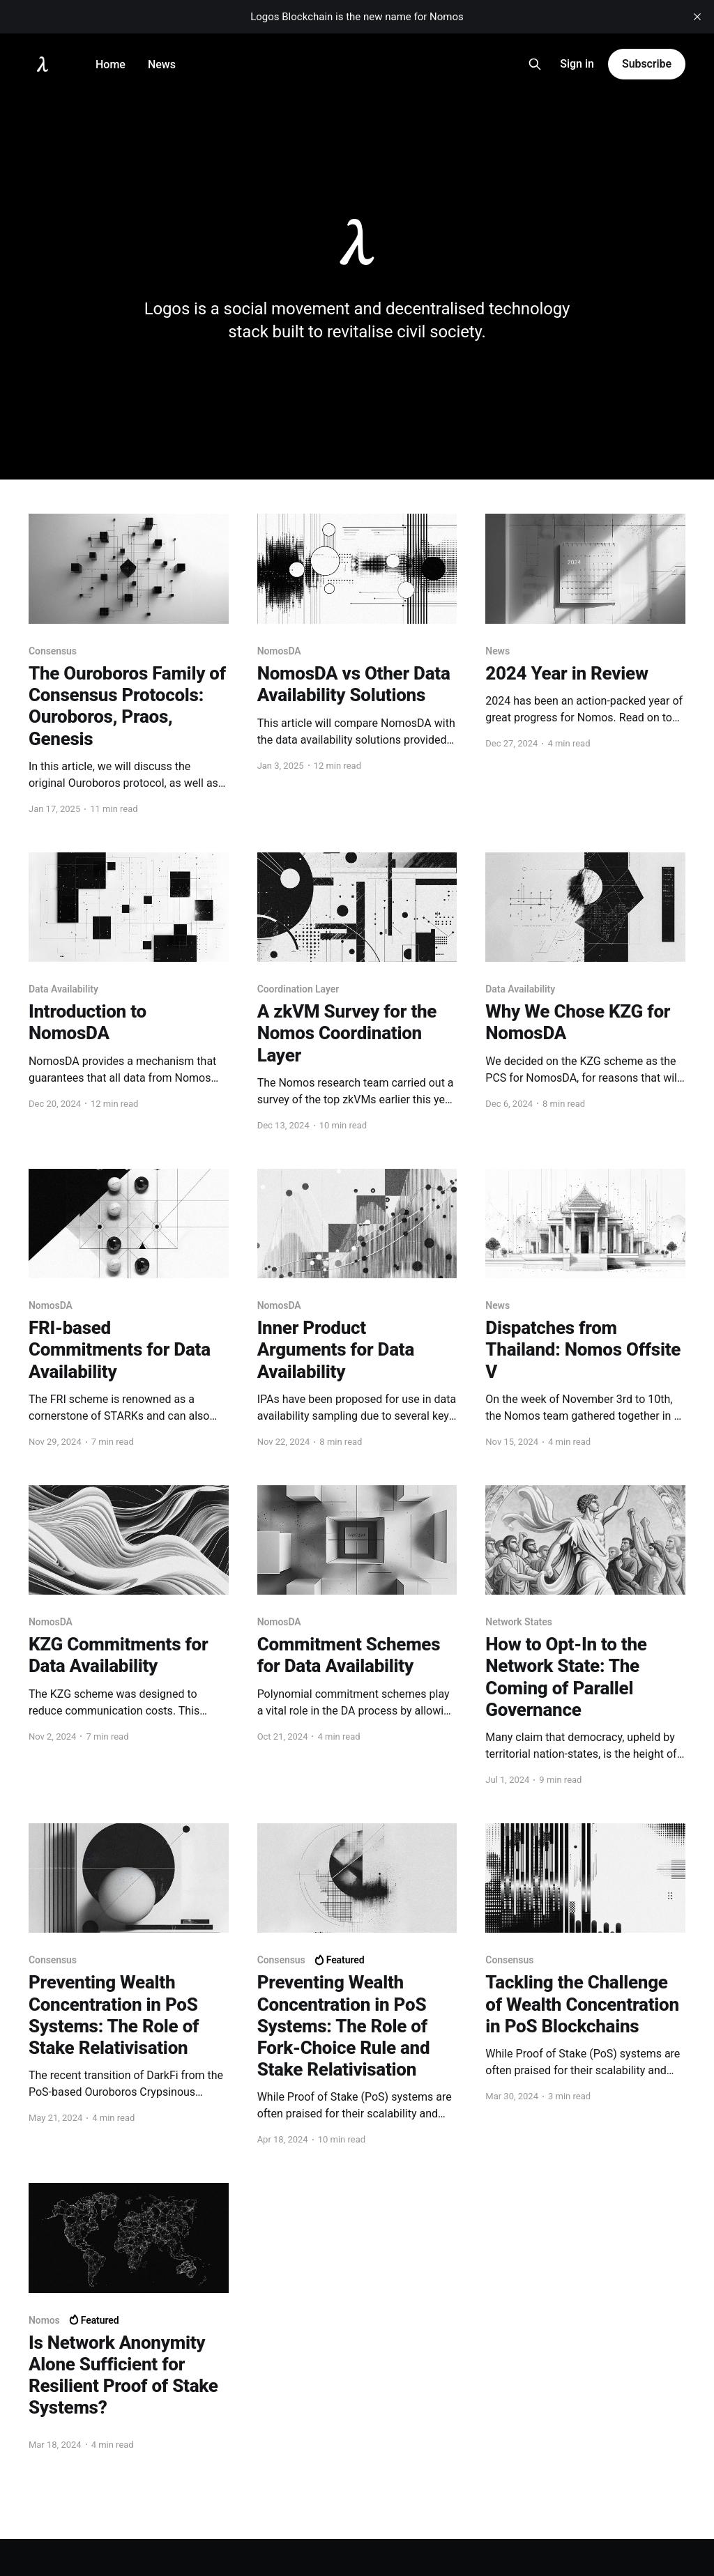  Describe the element at coordinates (111, 64) in the screenshot. I see `Home` at that location.